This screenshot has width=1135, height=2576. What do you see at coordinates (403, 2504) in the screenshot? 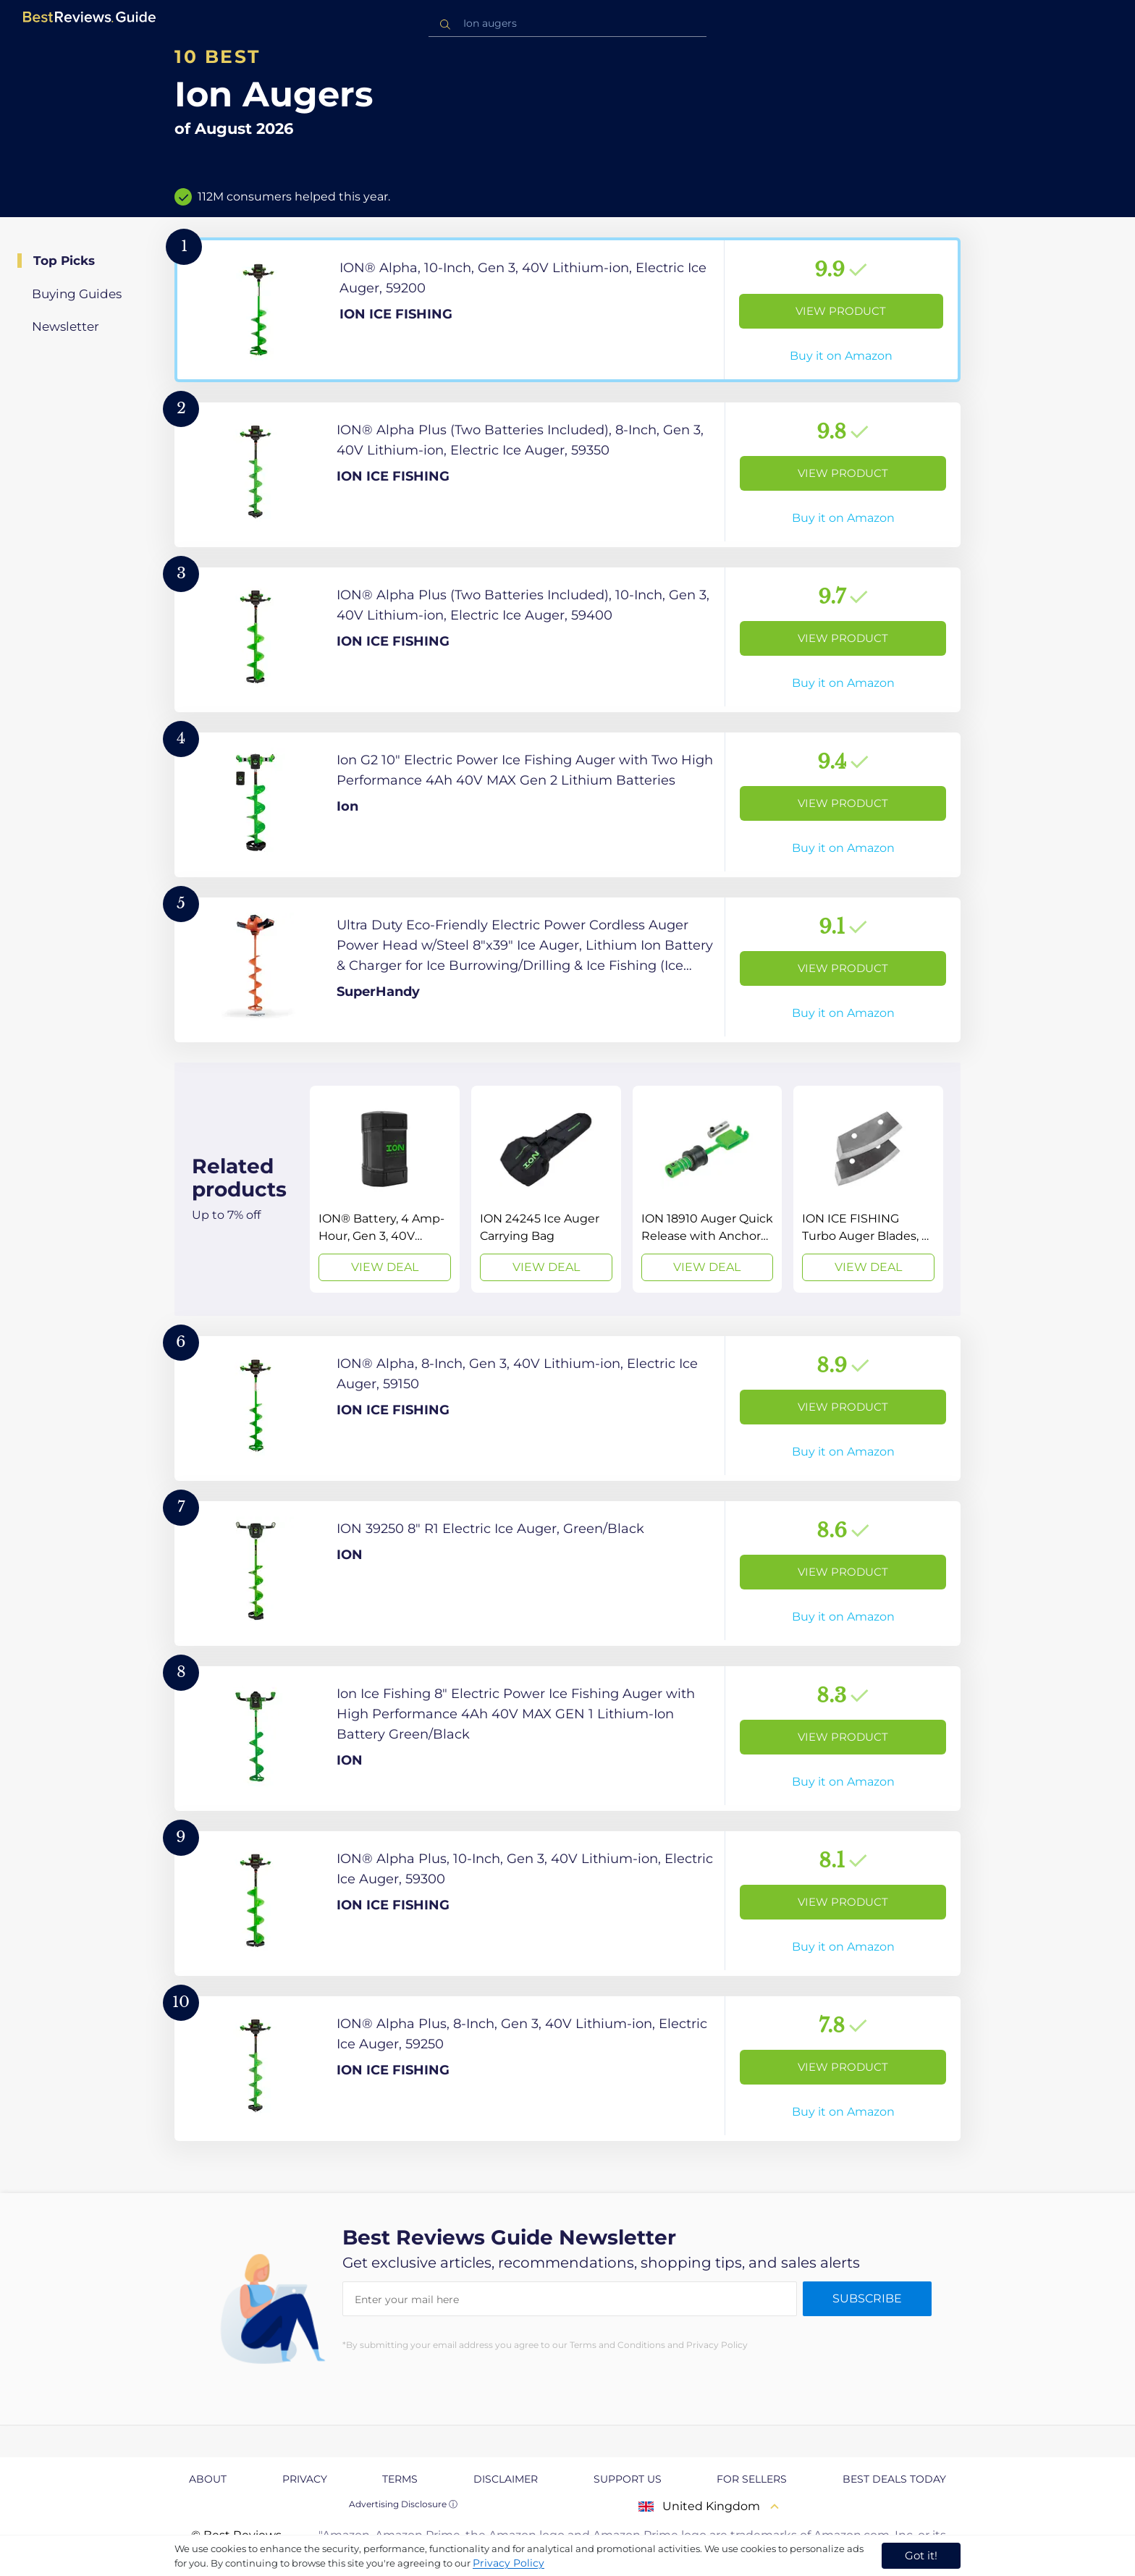
I see `Advertising Disclosure ⓘ [toggle advertising disclosure]` at bounding box center [403, 2504].